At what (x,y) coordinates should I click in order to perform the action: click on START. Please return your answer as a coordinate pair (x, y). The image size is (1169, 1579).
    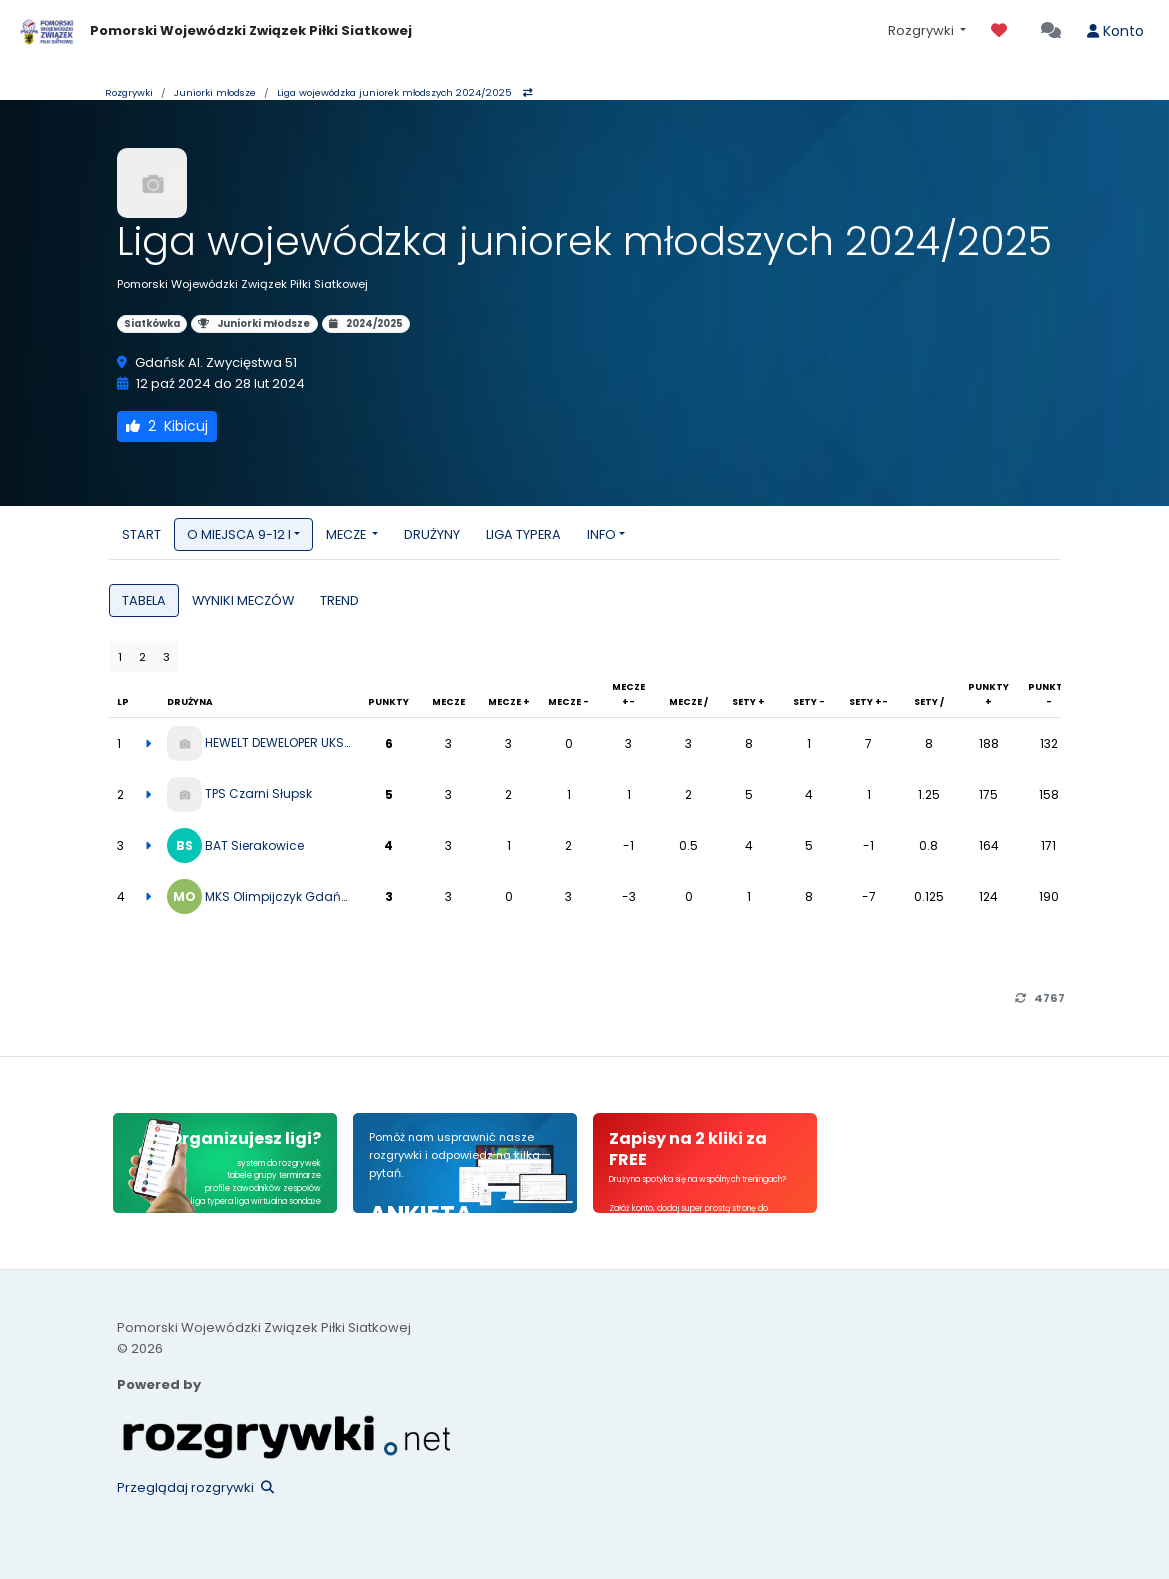
    Looking at the image, I should click on (141, 534).